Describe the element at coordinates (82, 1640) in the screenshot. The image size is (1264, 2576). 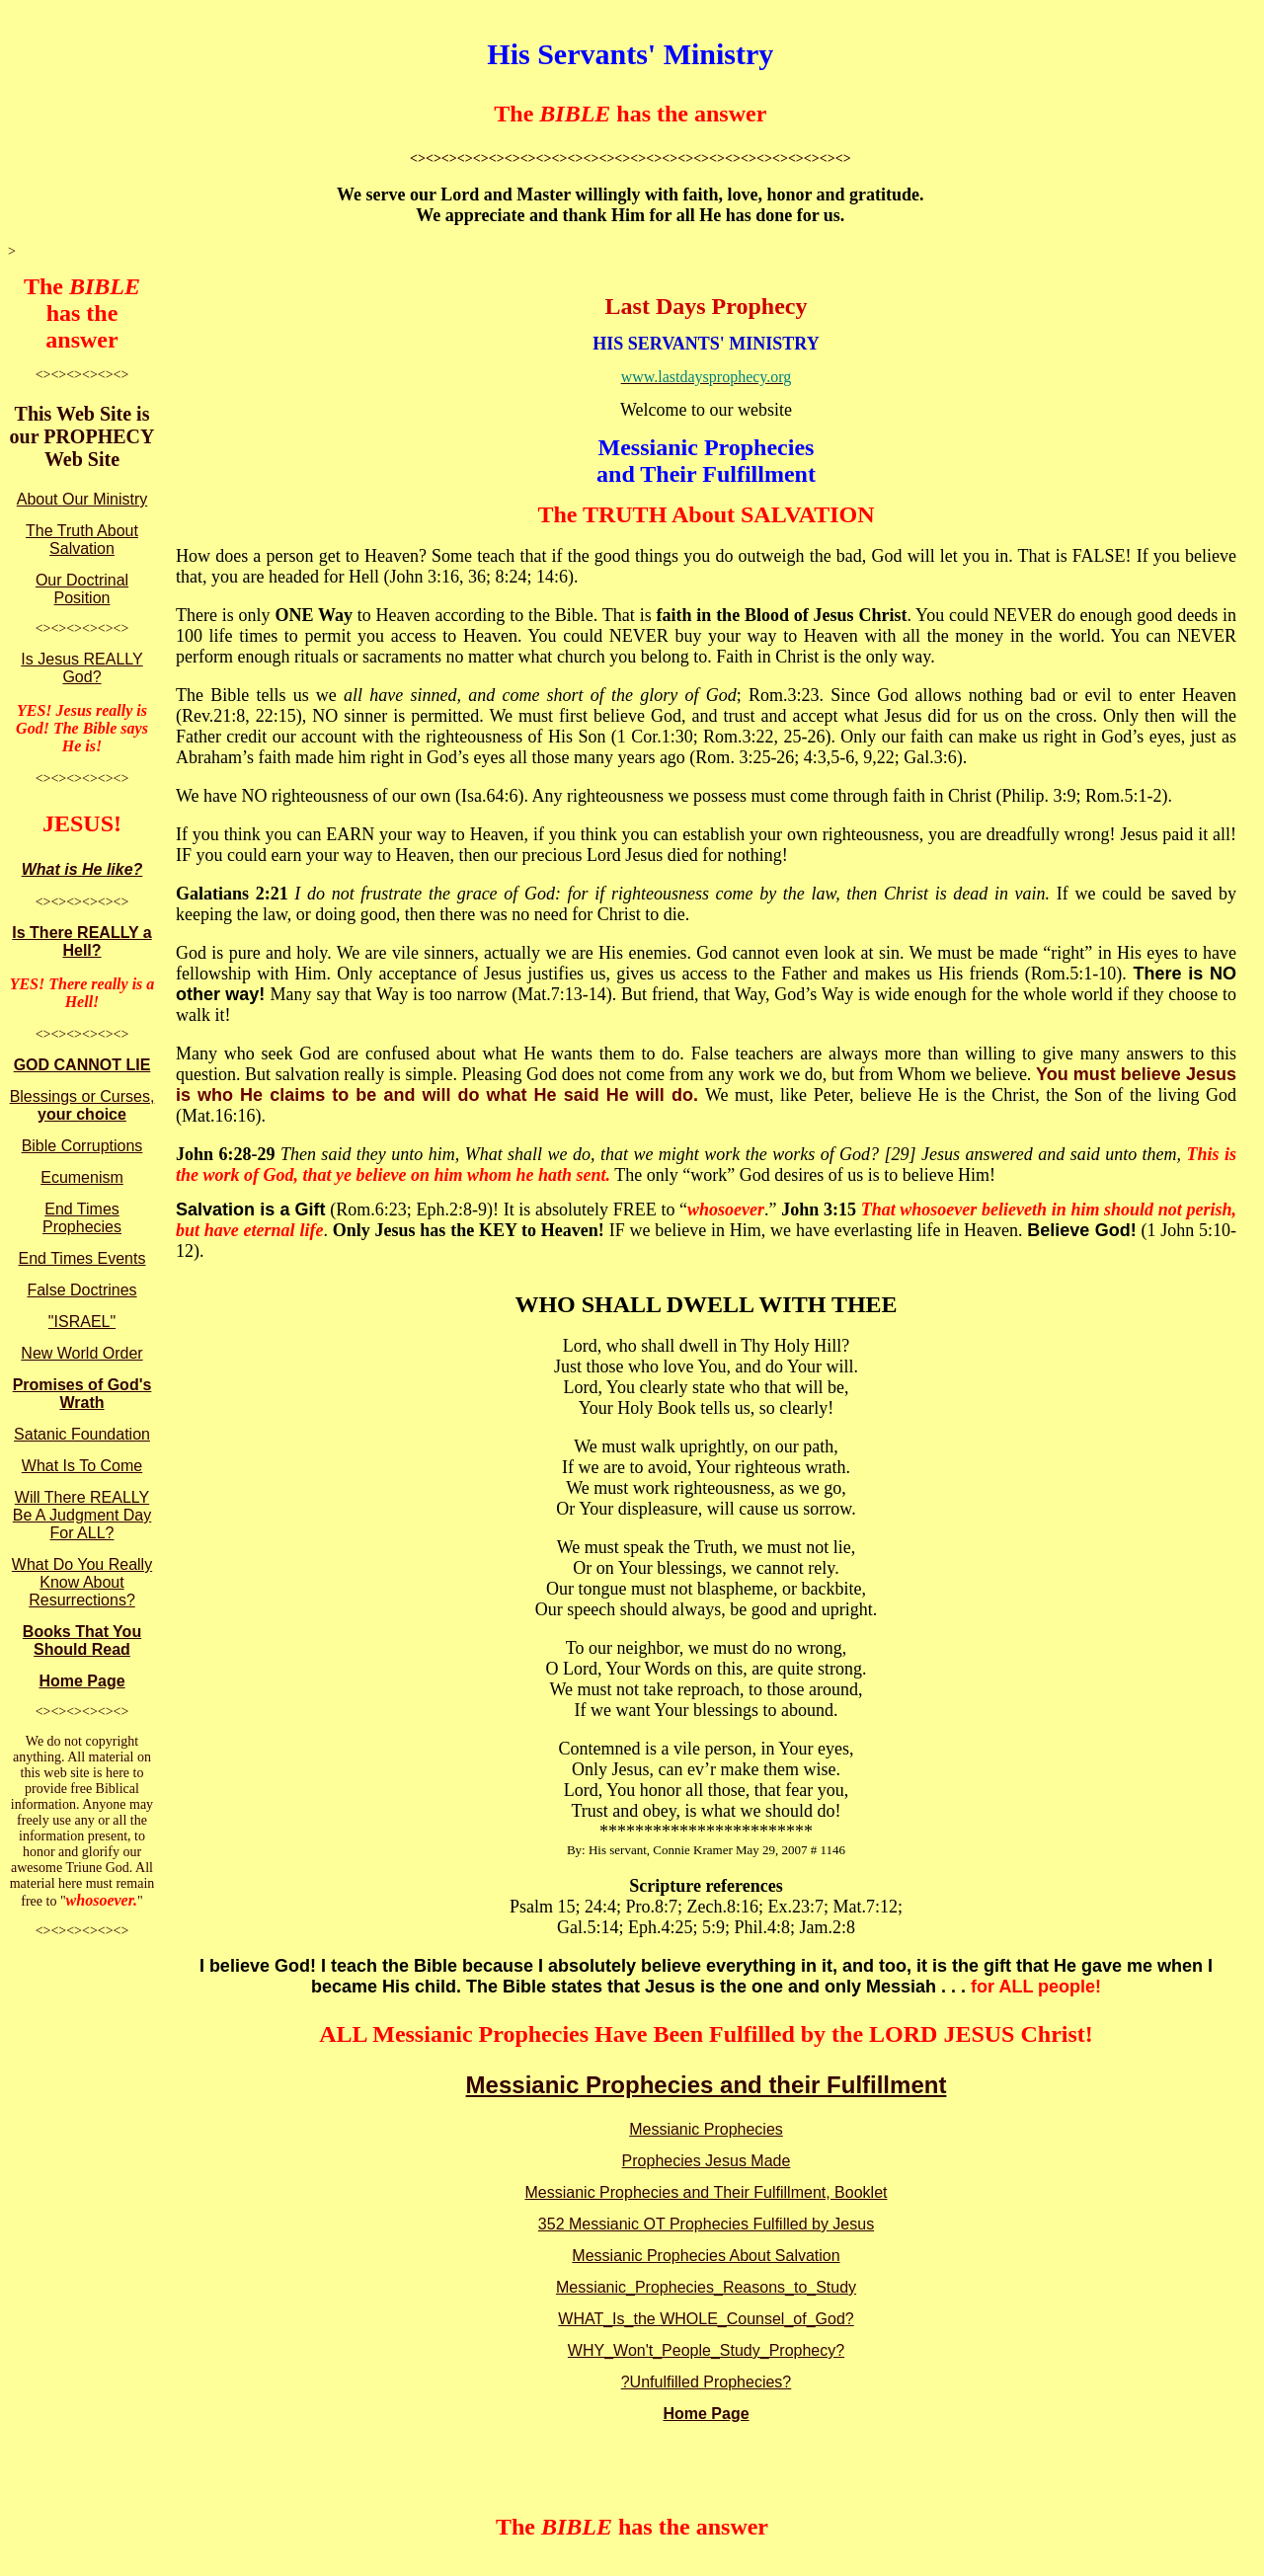
I see `Books That You Should Read` at that location.